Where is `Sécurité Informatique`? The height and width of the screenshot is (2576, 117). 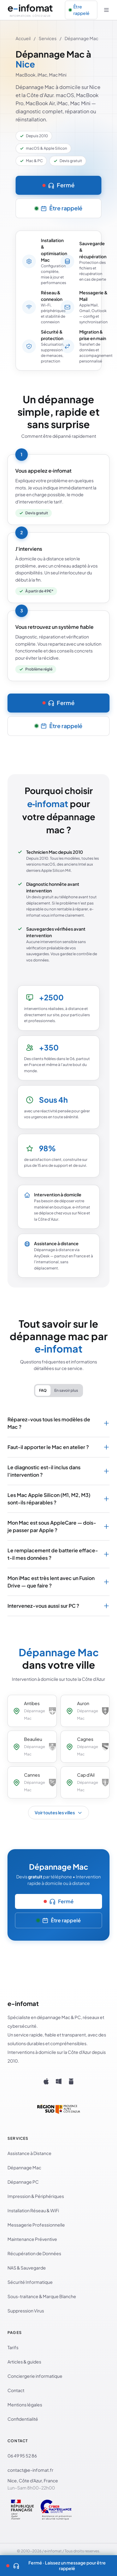
Sécurité Informatique is located at coordinates (30, 2282).